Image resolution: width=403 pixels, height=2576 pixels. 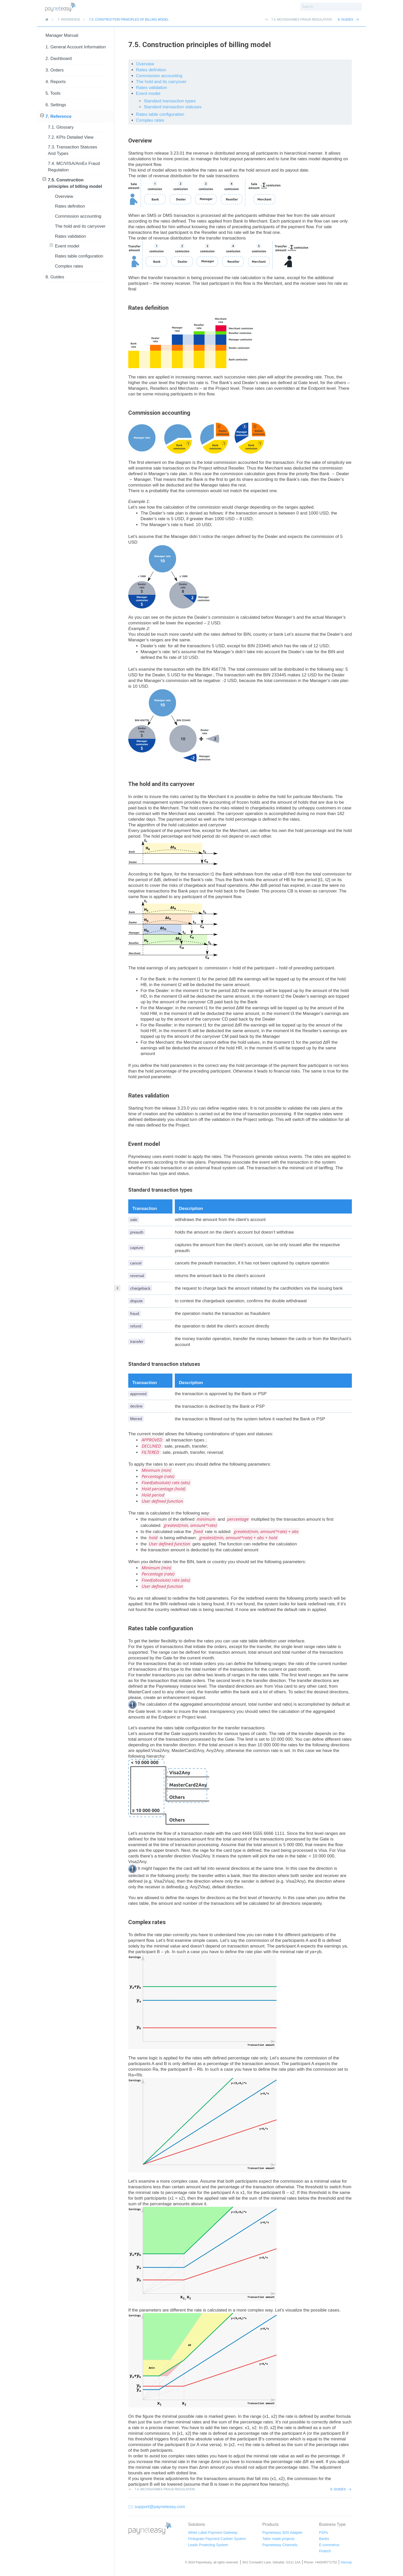 I want to click on Manager Manual, so click(x=61, y=35).